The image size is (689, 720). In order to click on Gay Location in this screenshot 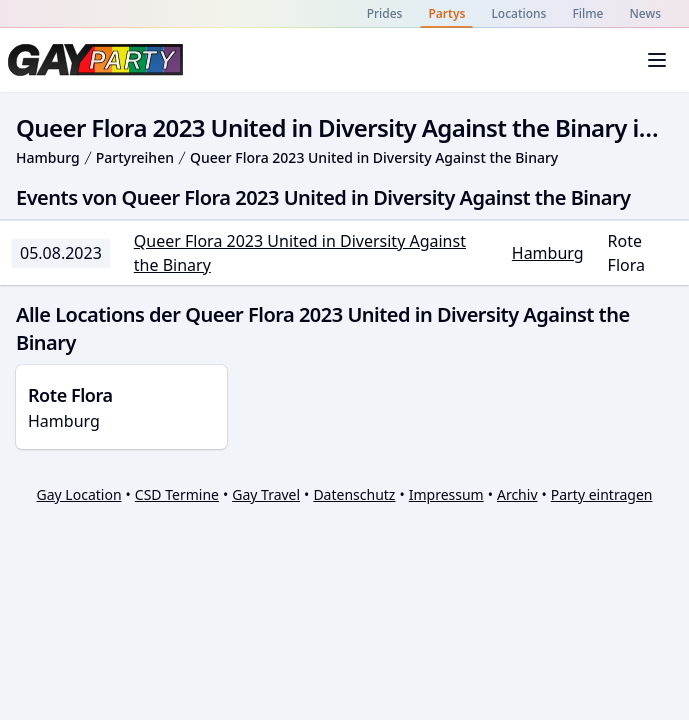, I will do `click(79, 494)`.